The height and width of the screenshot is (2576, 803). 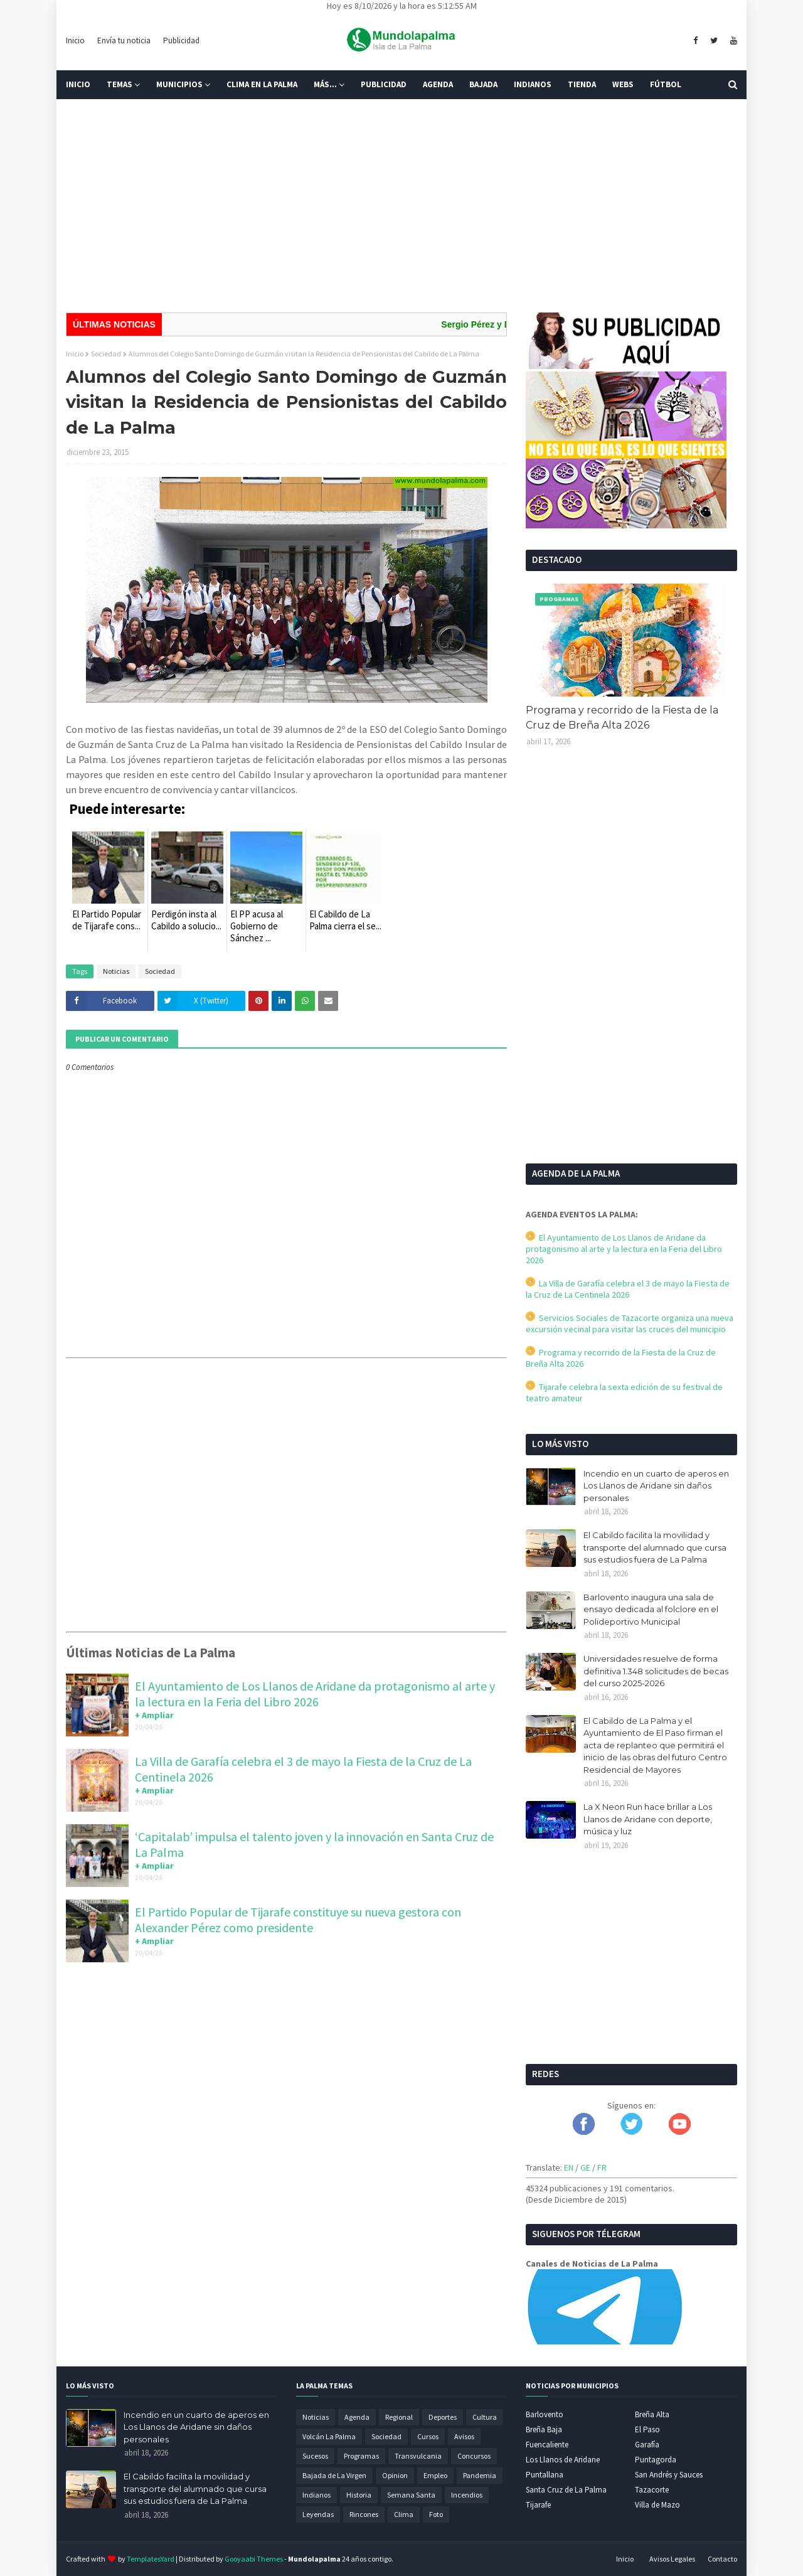 I want to click on Tienda [menuitem], so click(x=582, y=84).